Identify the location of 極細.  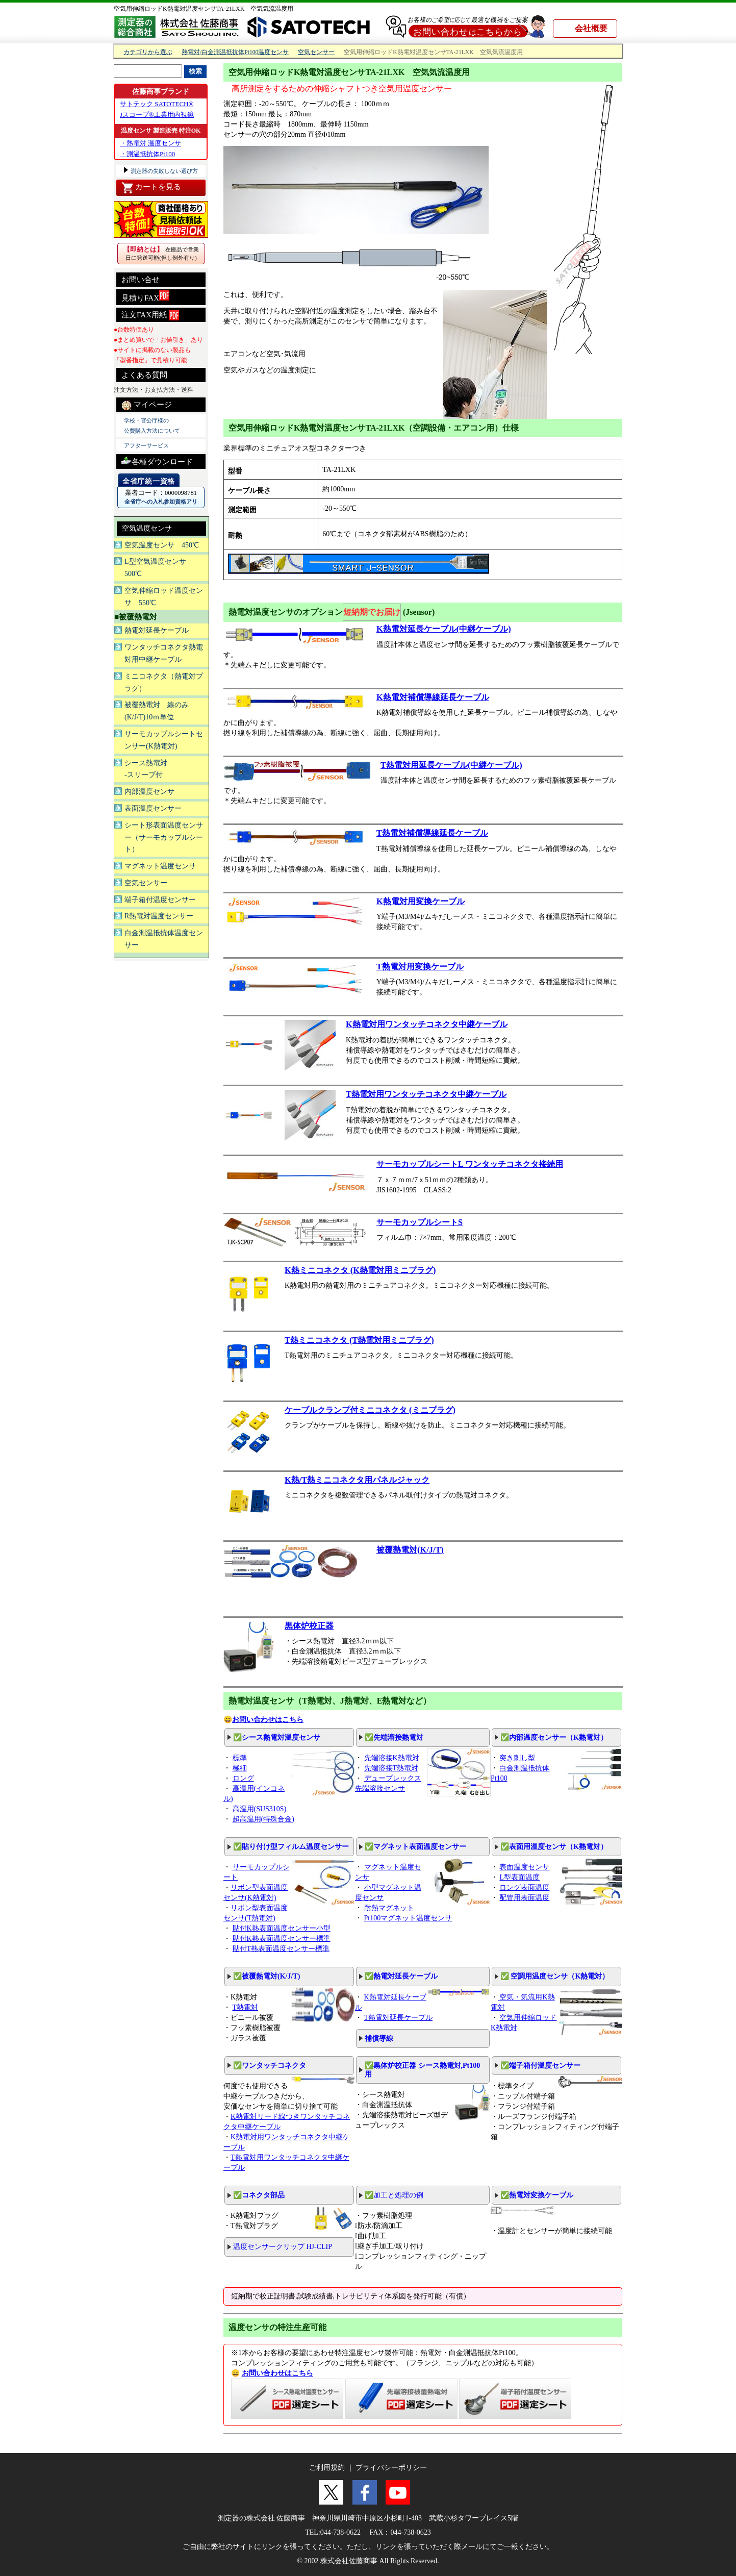
(240, 1768).